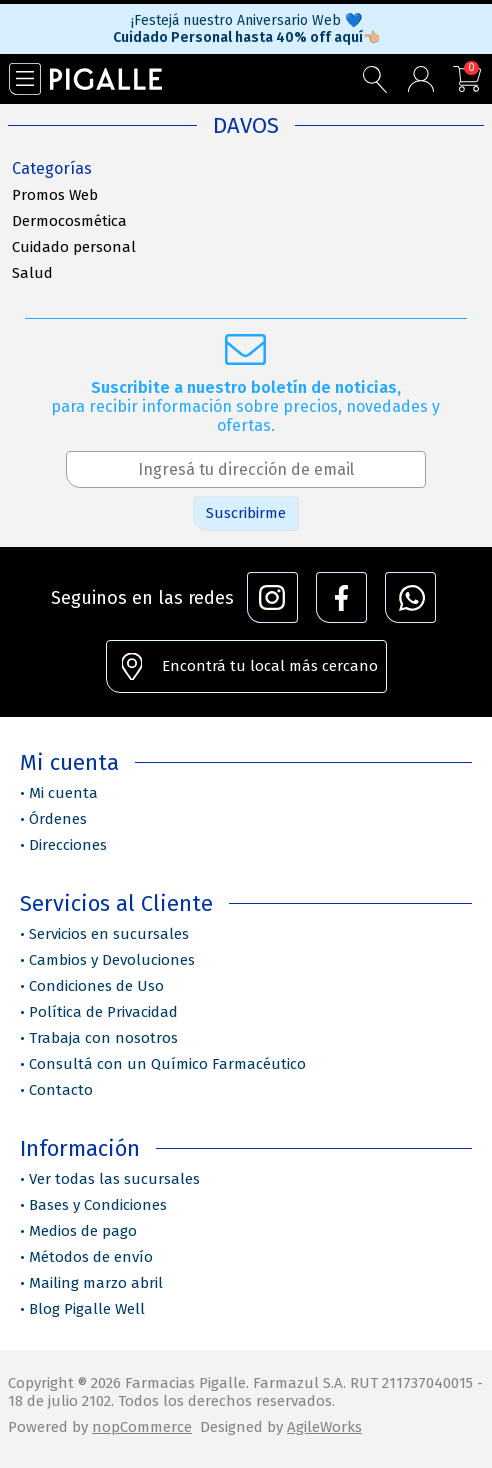 The width and height of the screenshot is (492, 1468). I want to click on nopCommerce, so click(142, 1427).